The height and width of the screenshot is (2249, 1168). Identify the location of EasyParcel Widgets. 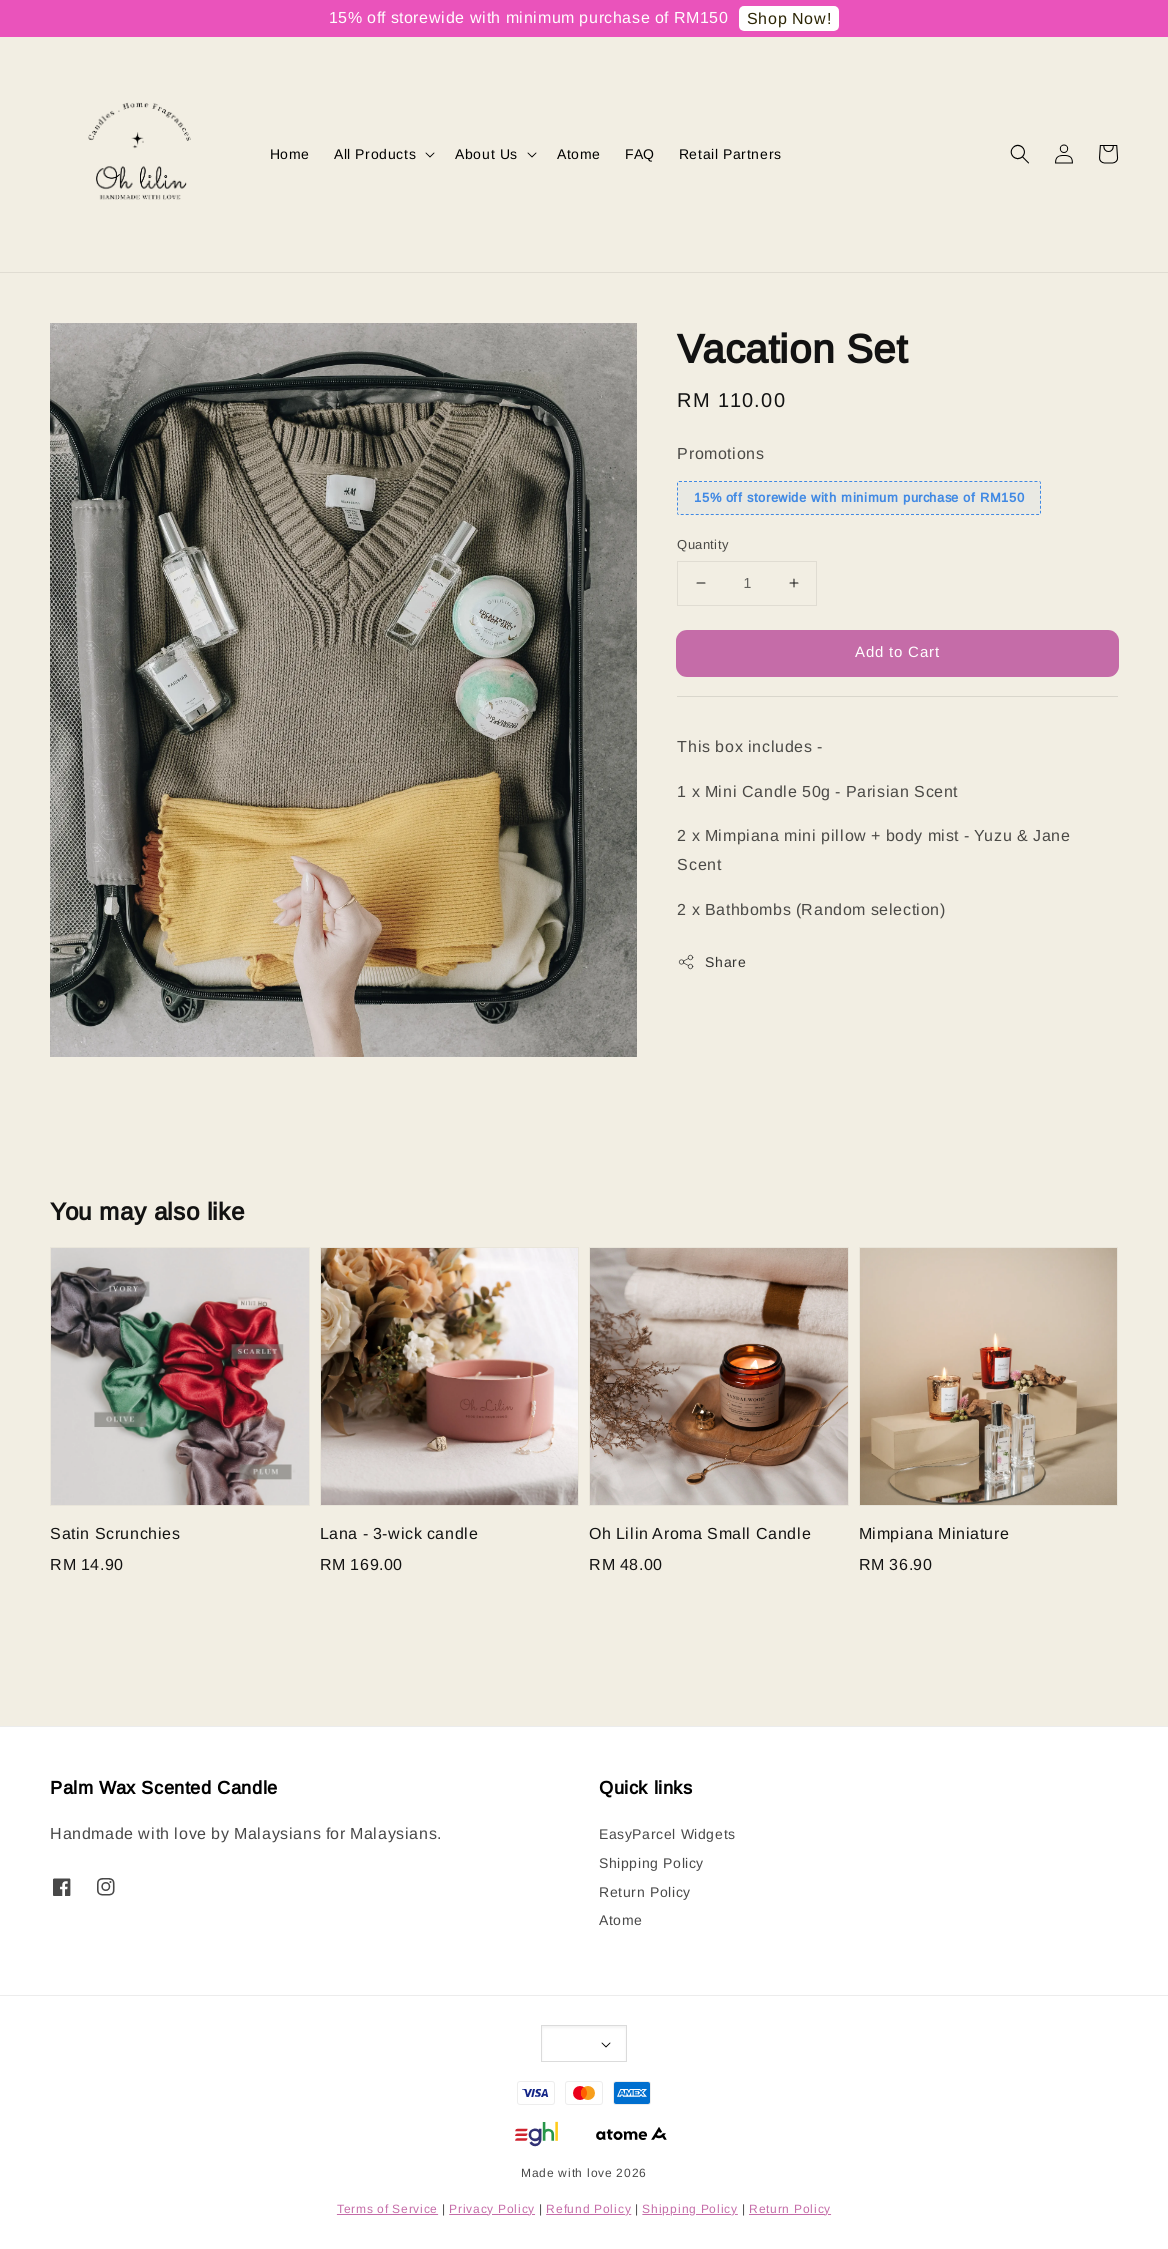
(667, 1834).